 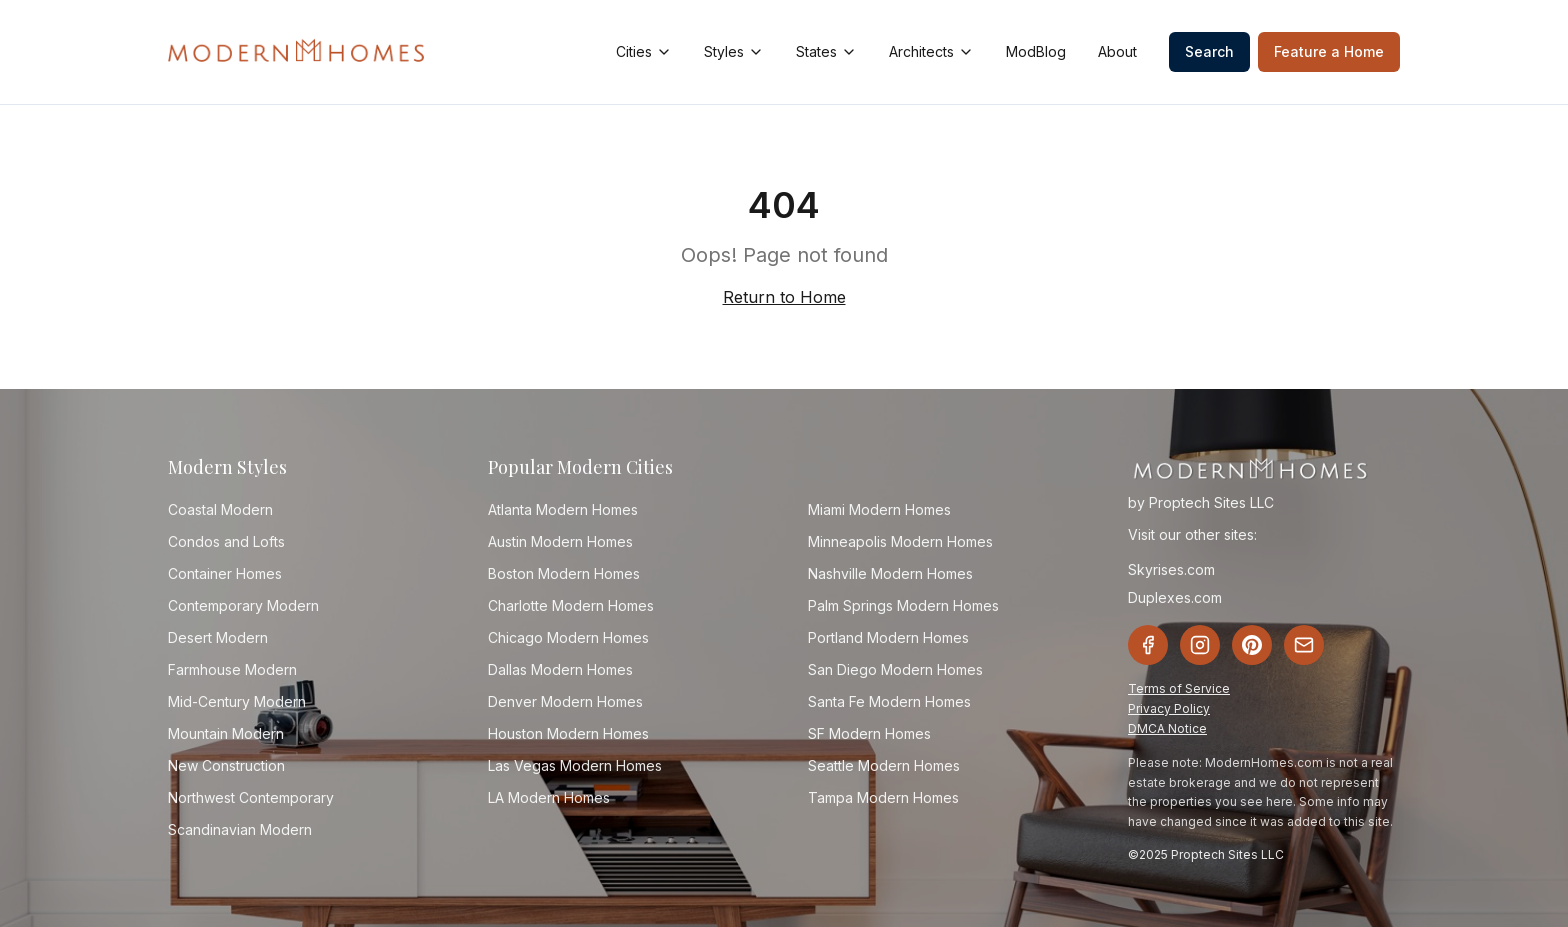 I want to click on Santa Fe Modern Homes, so click(x=889, y=701).